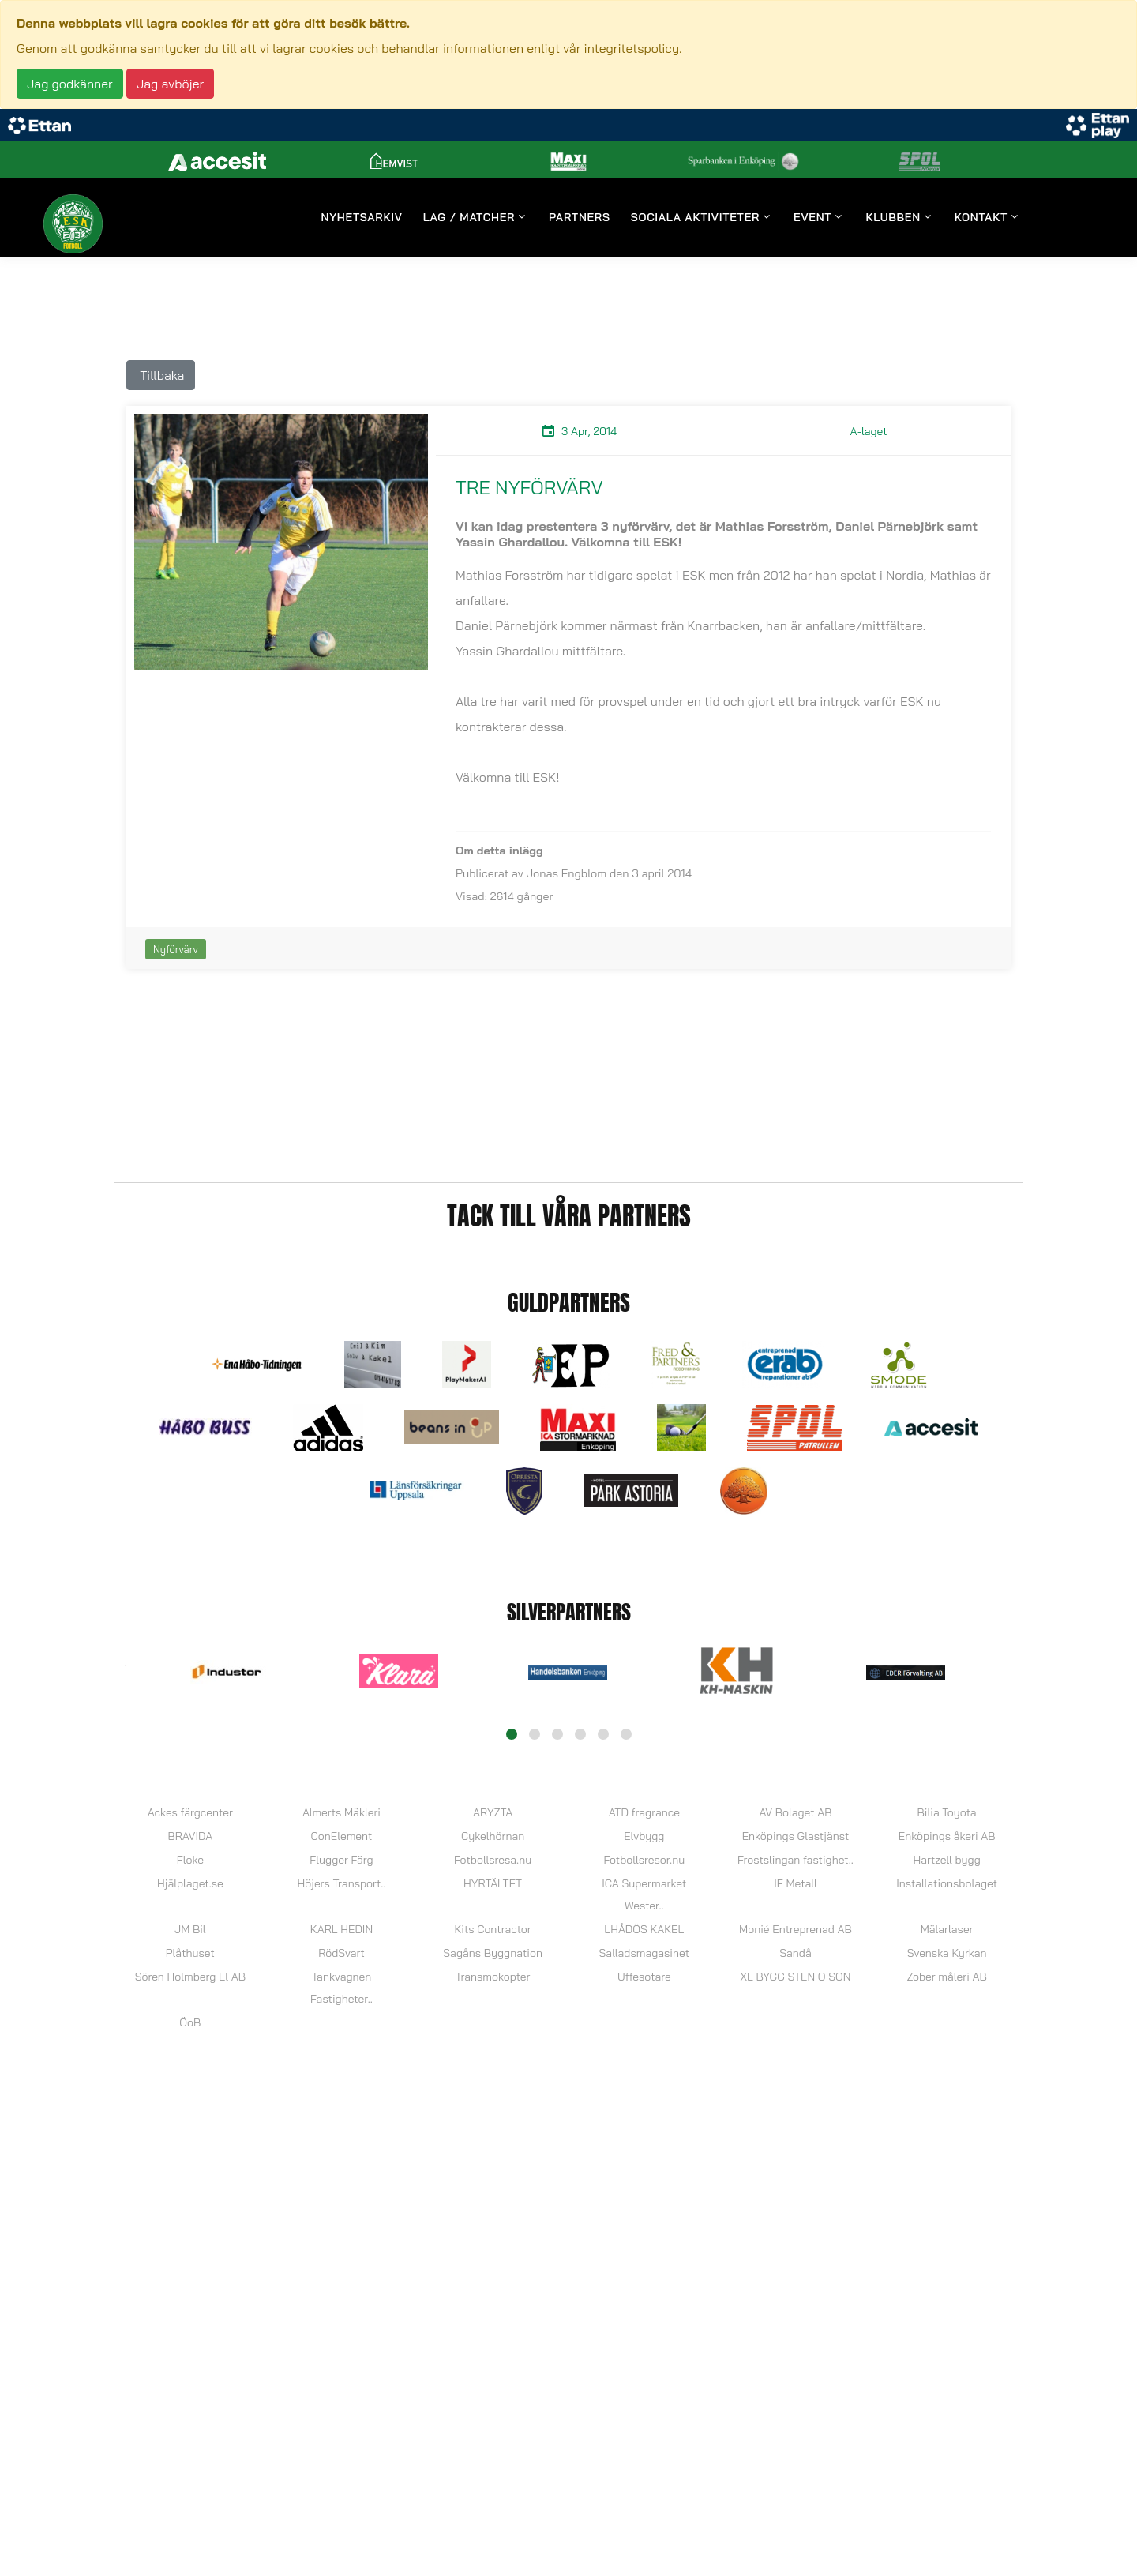  What do you see at coordinates (644, 1953) in the screenshot?
I see `Salladsmagasinet` at bounding box center [644, 1953].